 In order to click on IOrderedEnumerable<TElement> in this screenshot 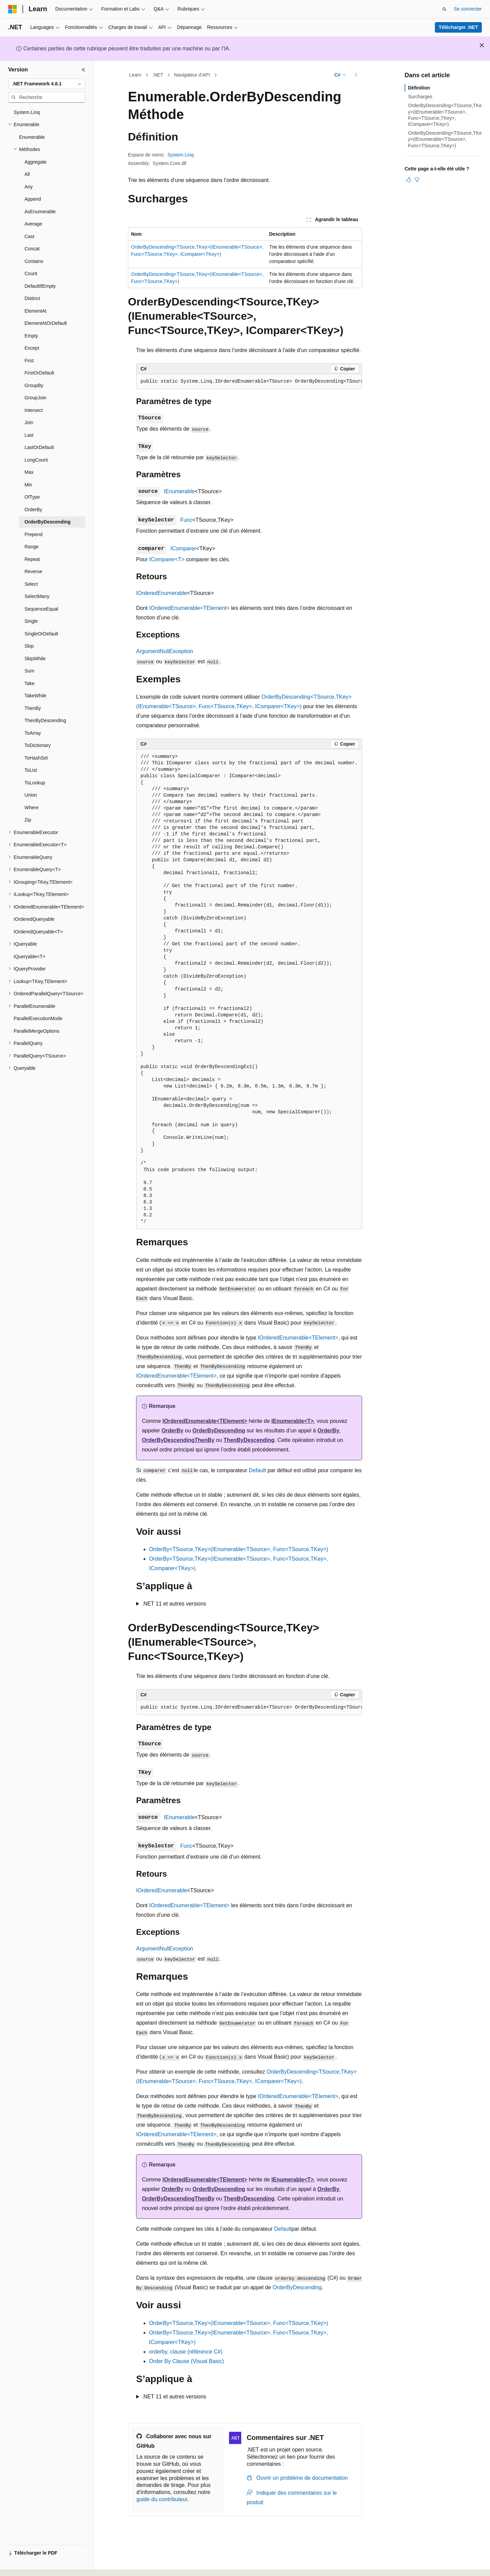, I will do `click(189, 608)`.